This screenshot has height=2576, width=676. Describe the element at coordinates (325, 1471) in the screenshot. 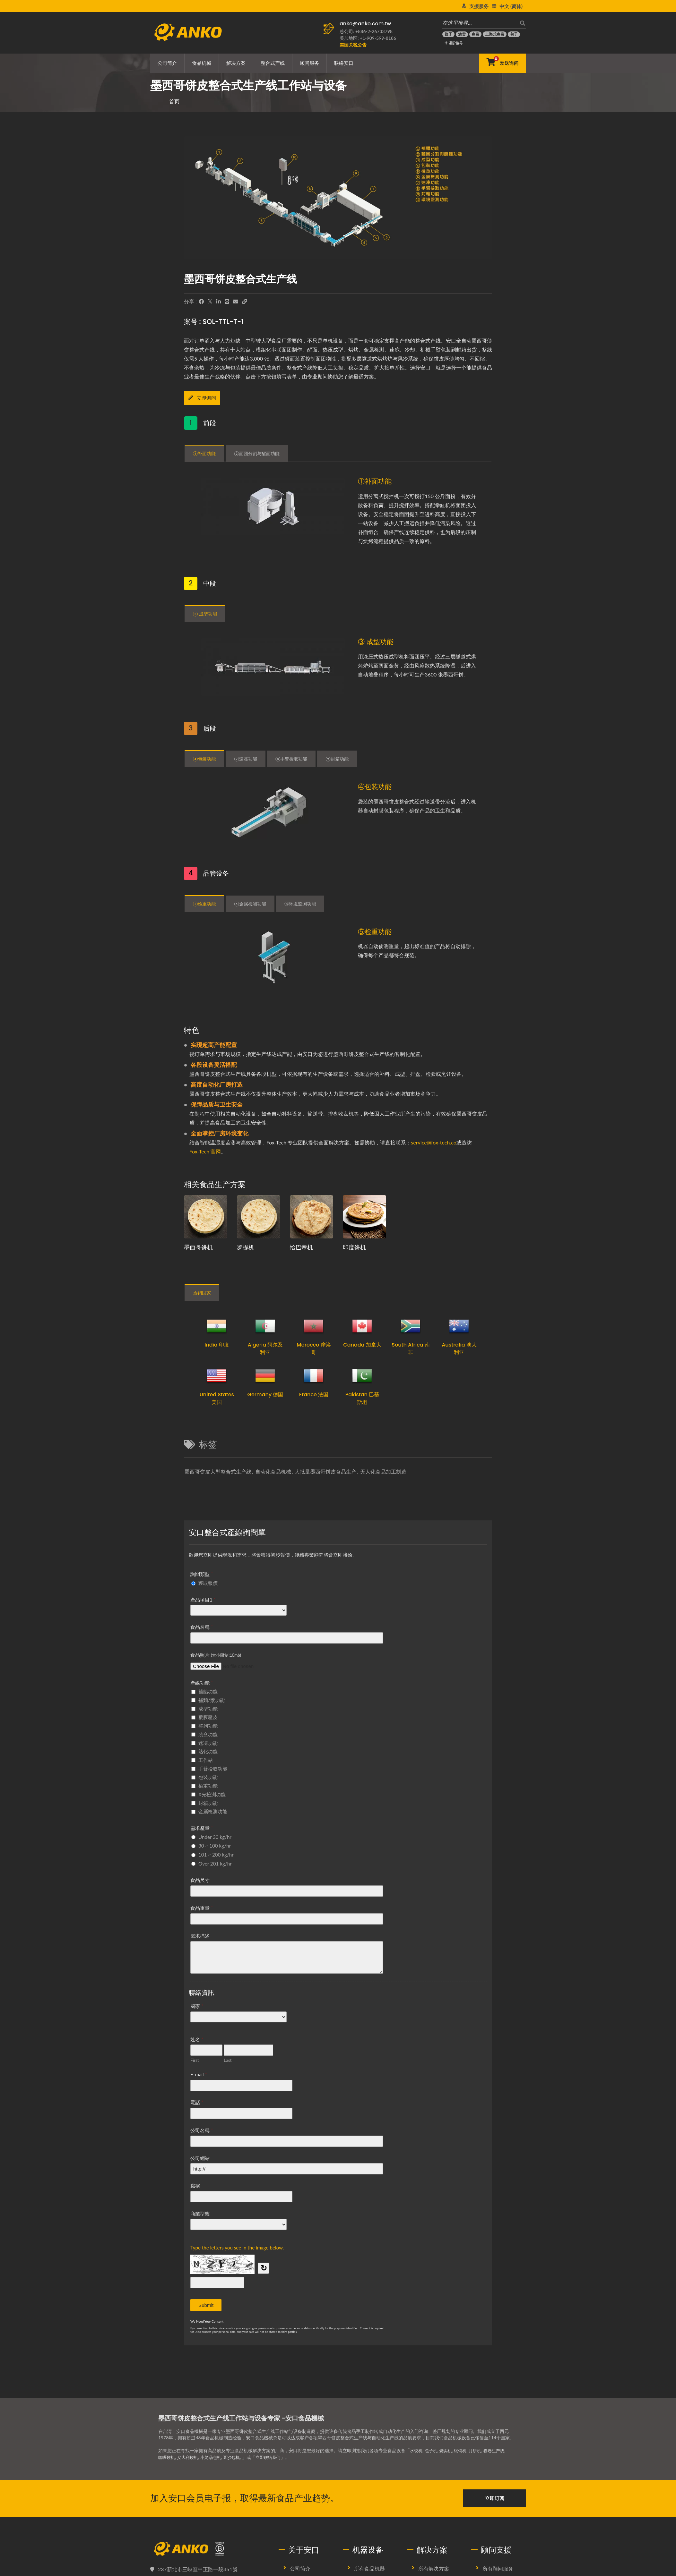

I see `大批量墨西哥饼皮食品生产` at that location.